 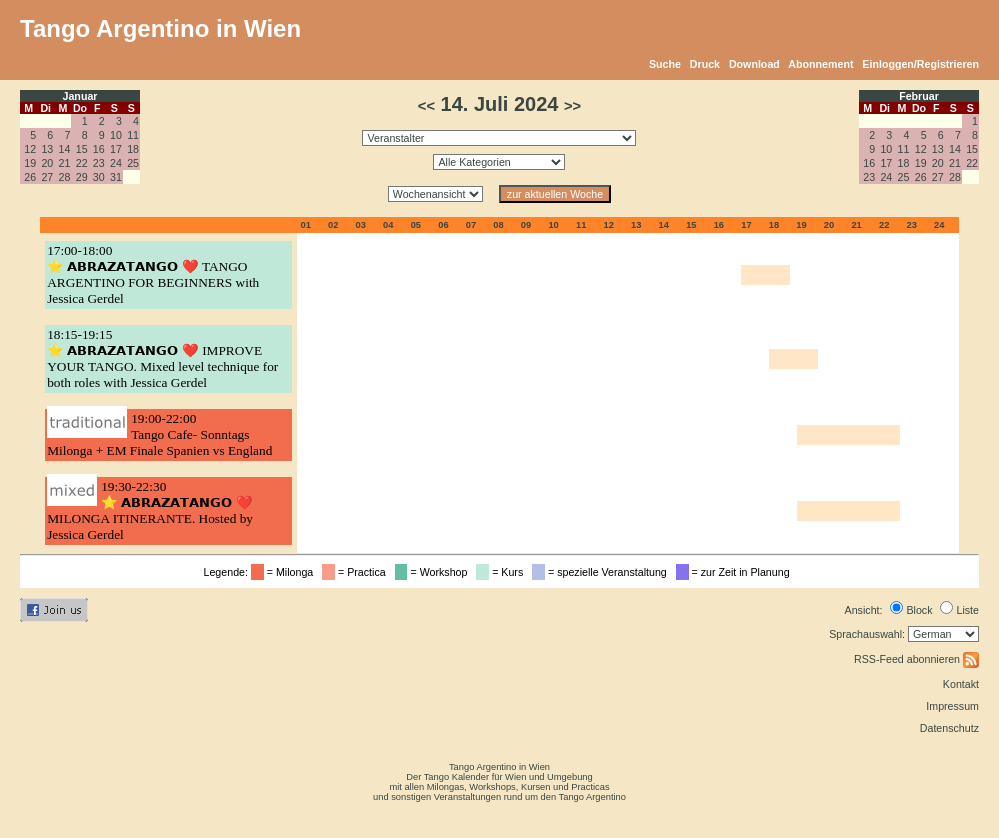 I want to click on 31, so click(x=116, y=177).